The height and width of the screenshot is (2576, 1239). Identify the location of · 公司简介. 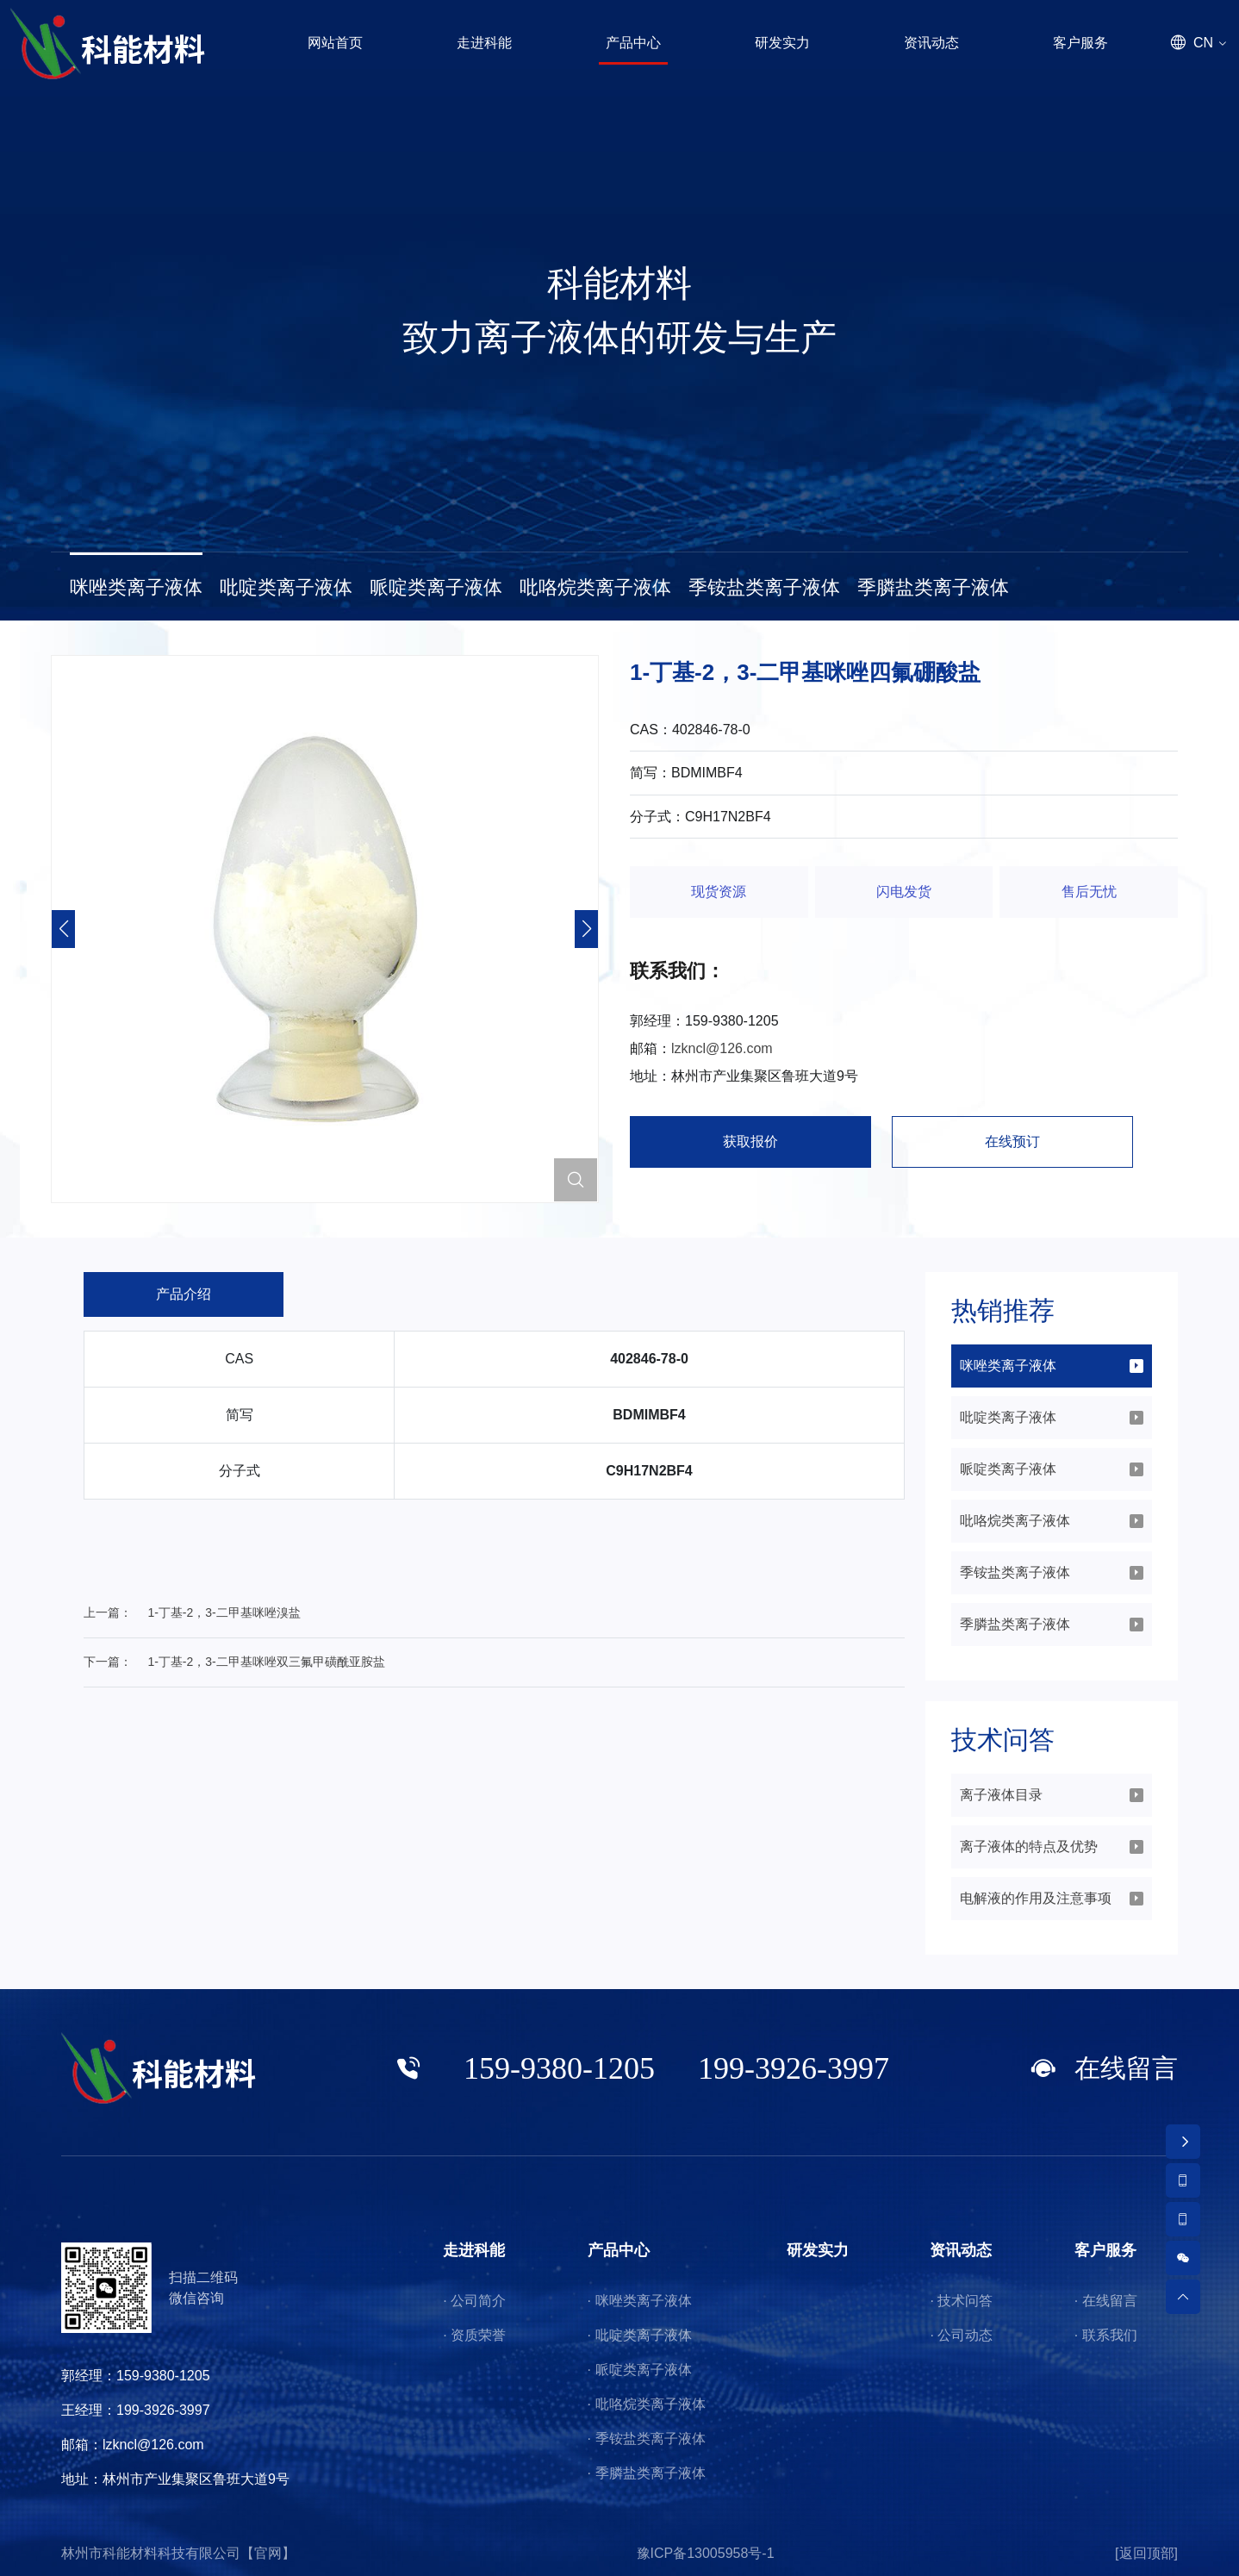
(474, 2300).